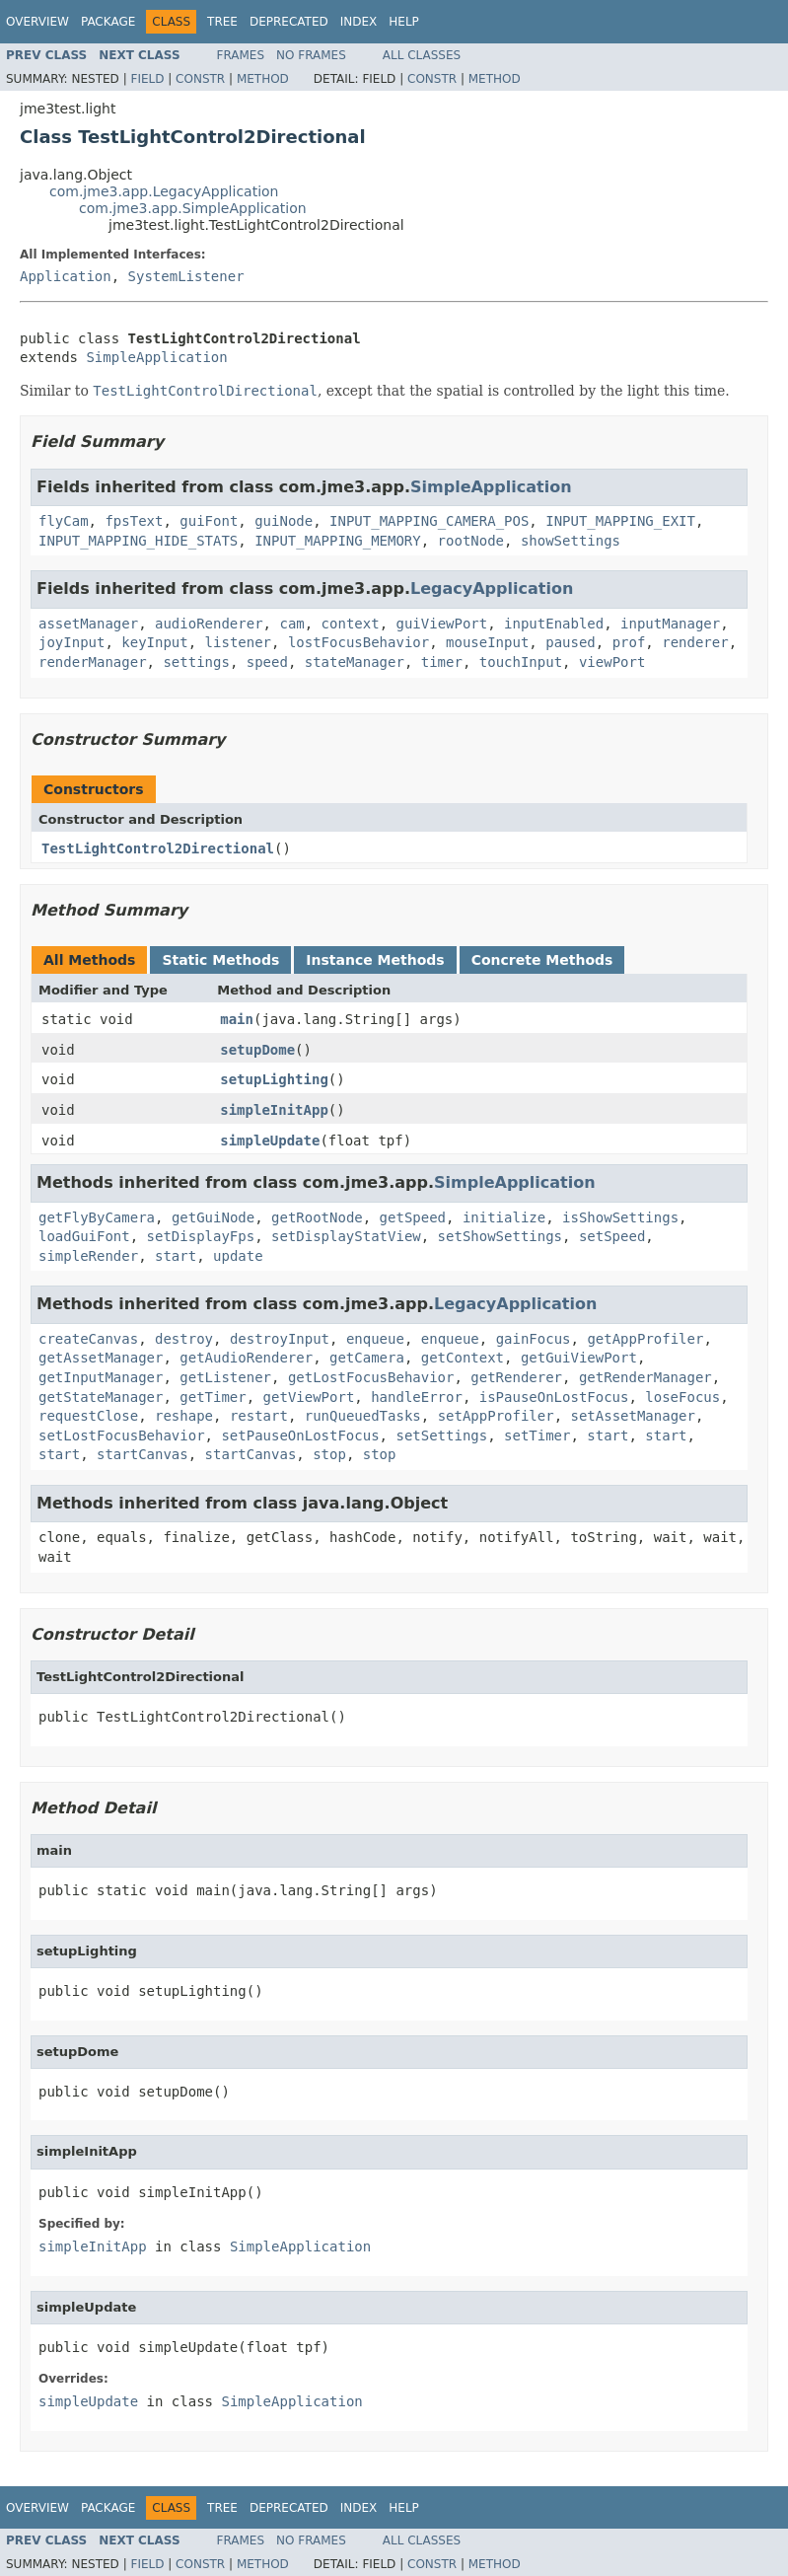 The height and width of the screenshot is (2576, 788). What do you see at coordinates (670, 623) in the screenshot?
I see `inputManager` at bounding box center [670, 623].